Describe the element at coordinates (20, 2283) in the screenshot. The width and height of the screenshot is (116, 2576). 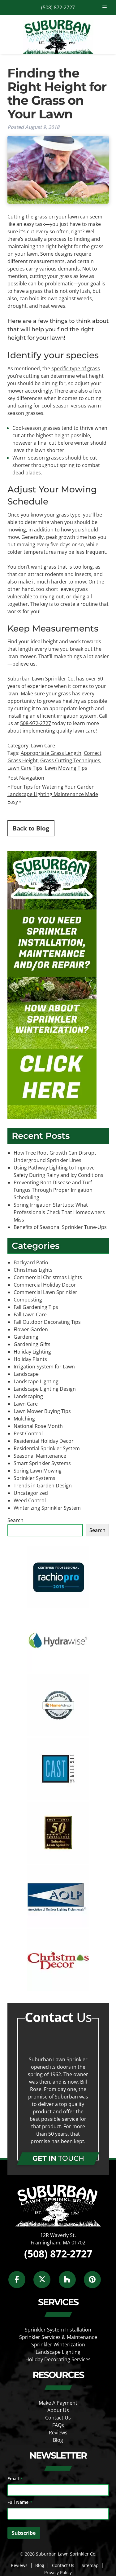
I see `[Social Media]` at that location.